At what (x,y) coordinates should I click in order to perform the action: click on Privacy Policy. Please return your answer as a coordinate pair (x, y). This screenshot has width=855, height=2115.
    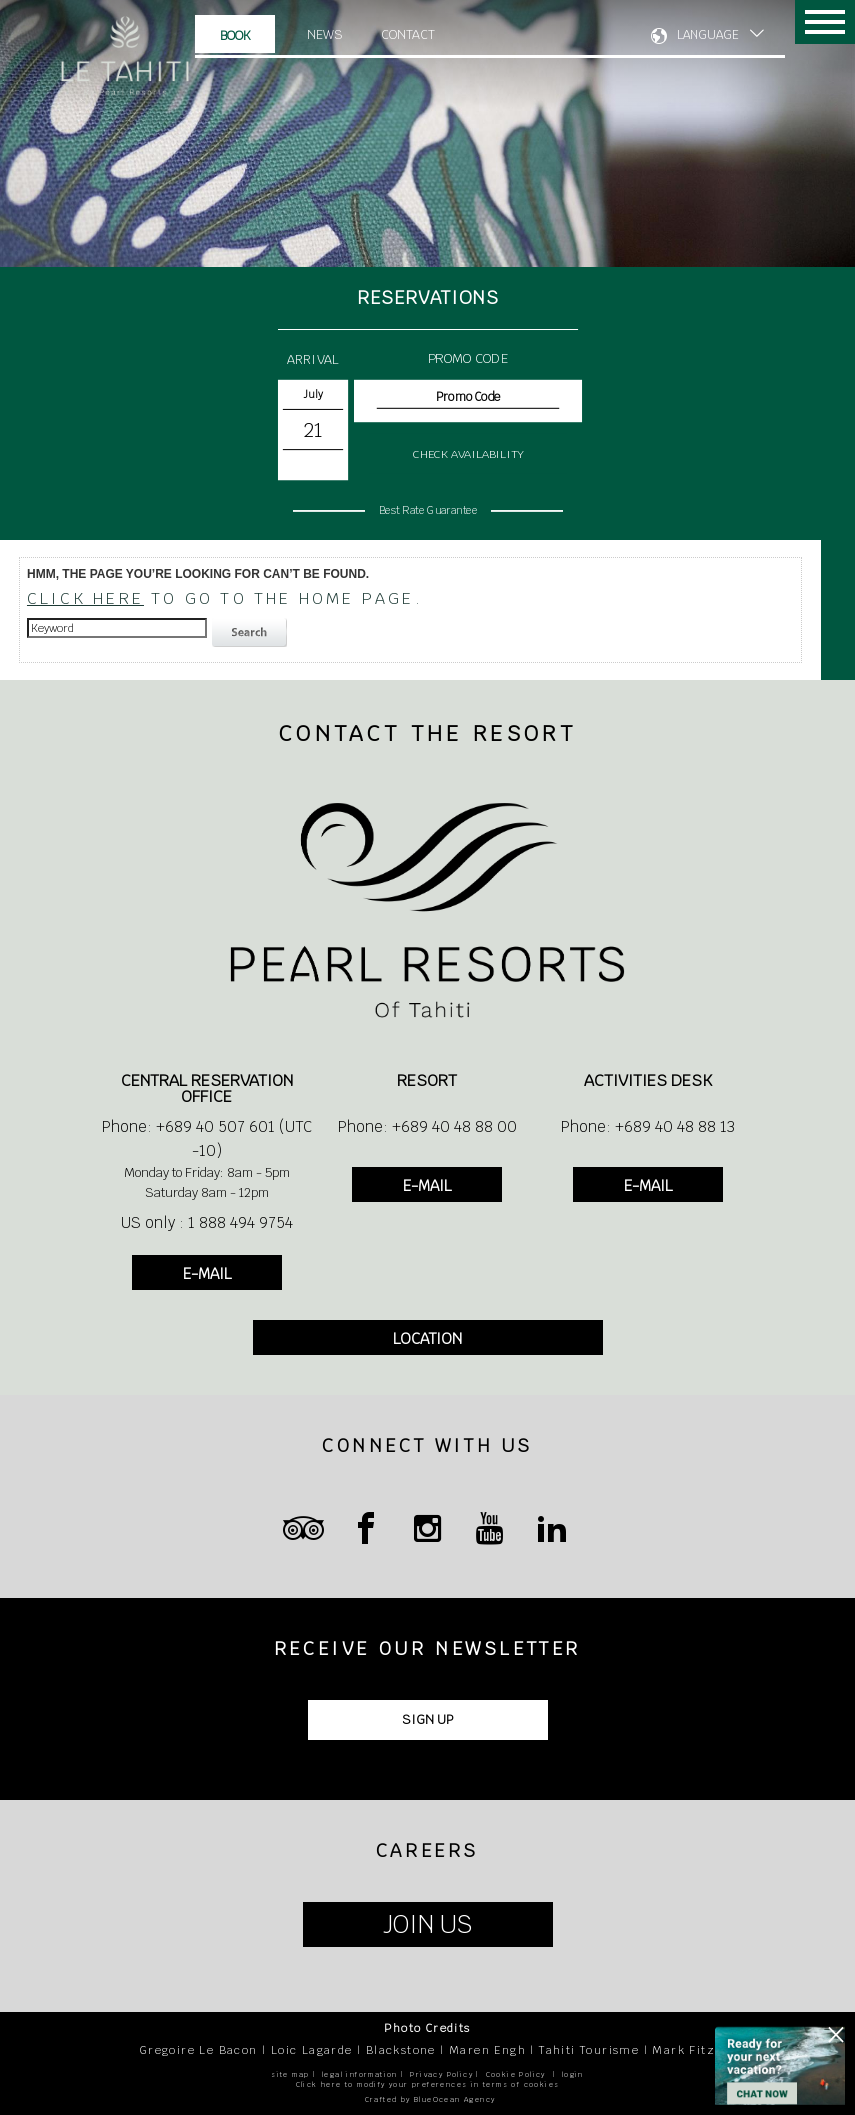
    Looking at the image, I should click on (441, 2074).